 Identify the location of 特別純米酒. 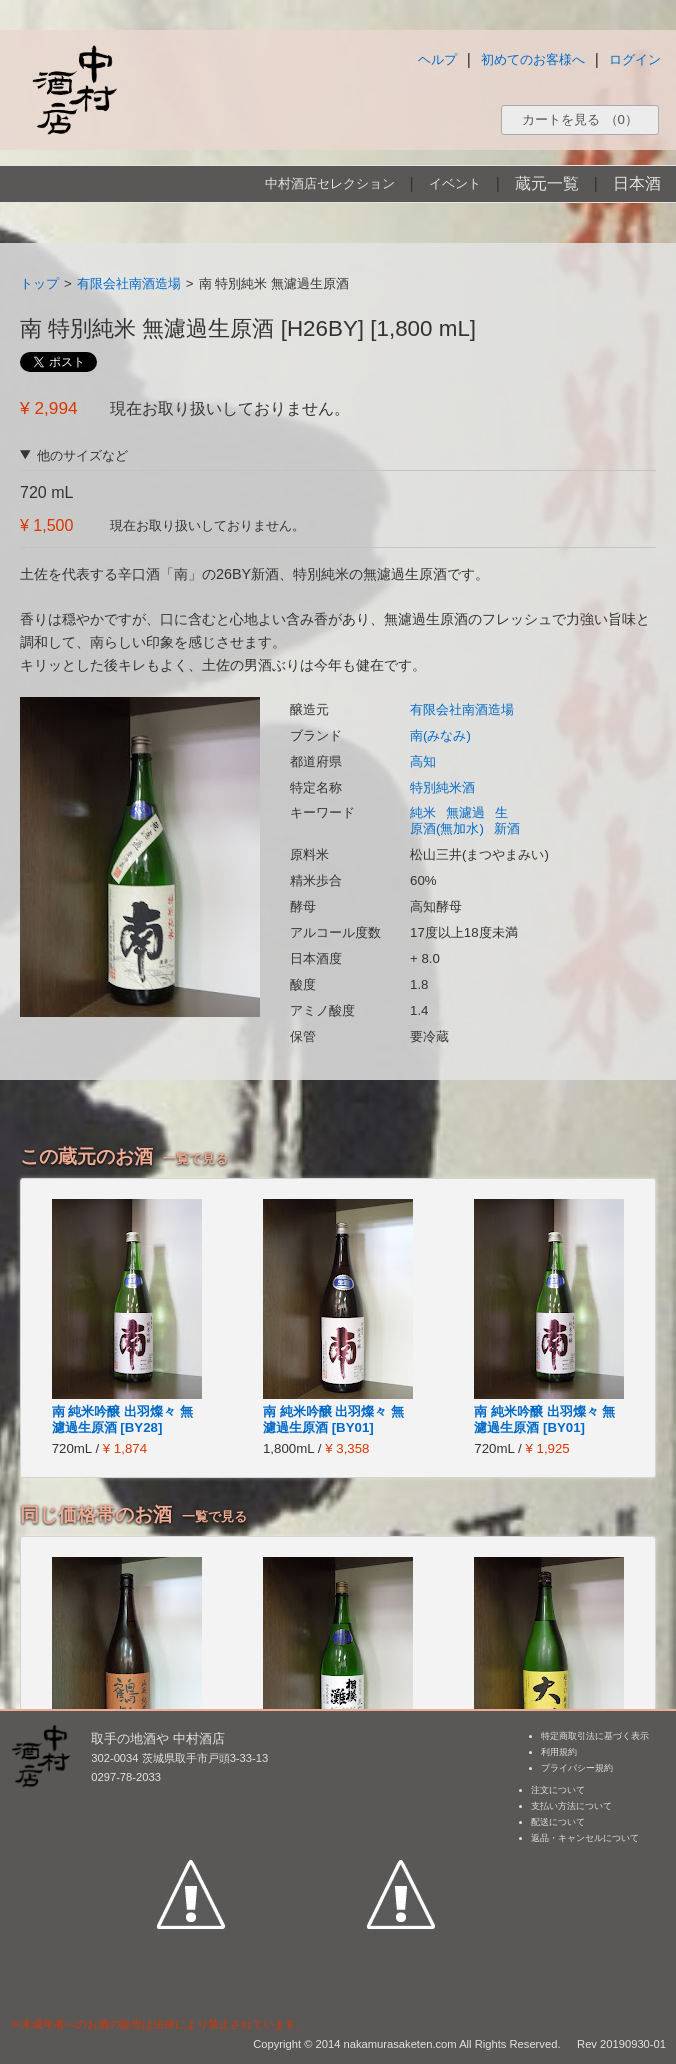
(442, 787).